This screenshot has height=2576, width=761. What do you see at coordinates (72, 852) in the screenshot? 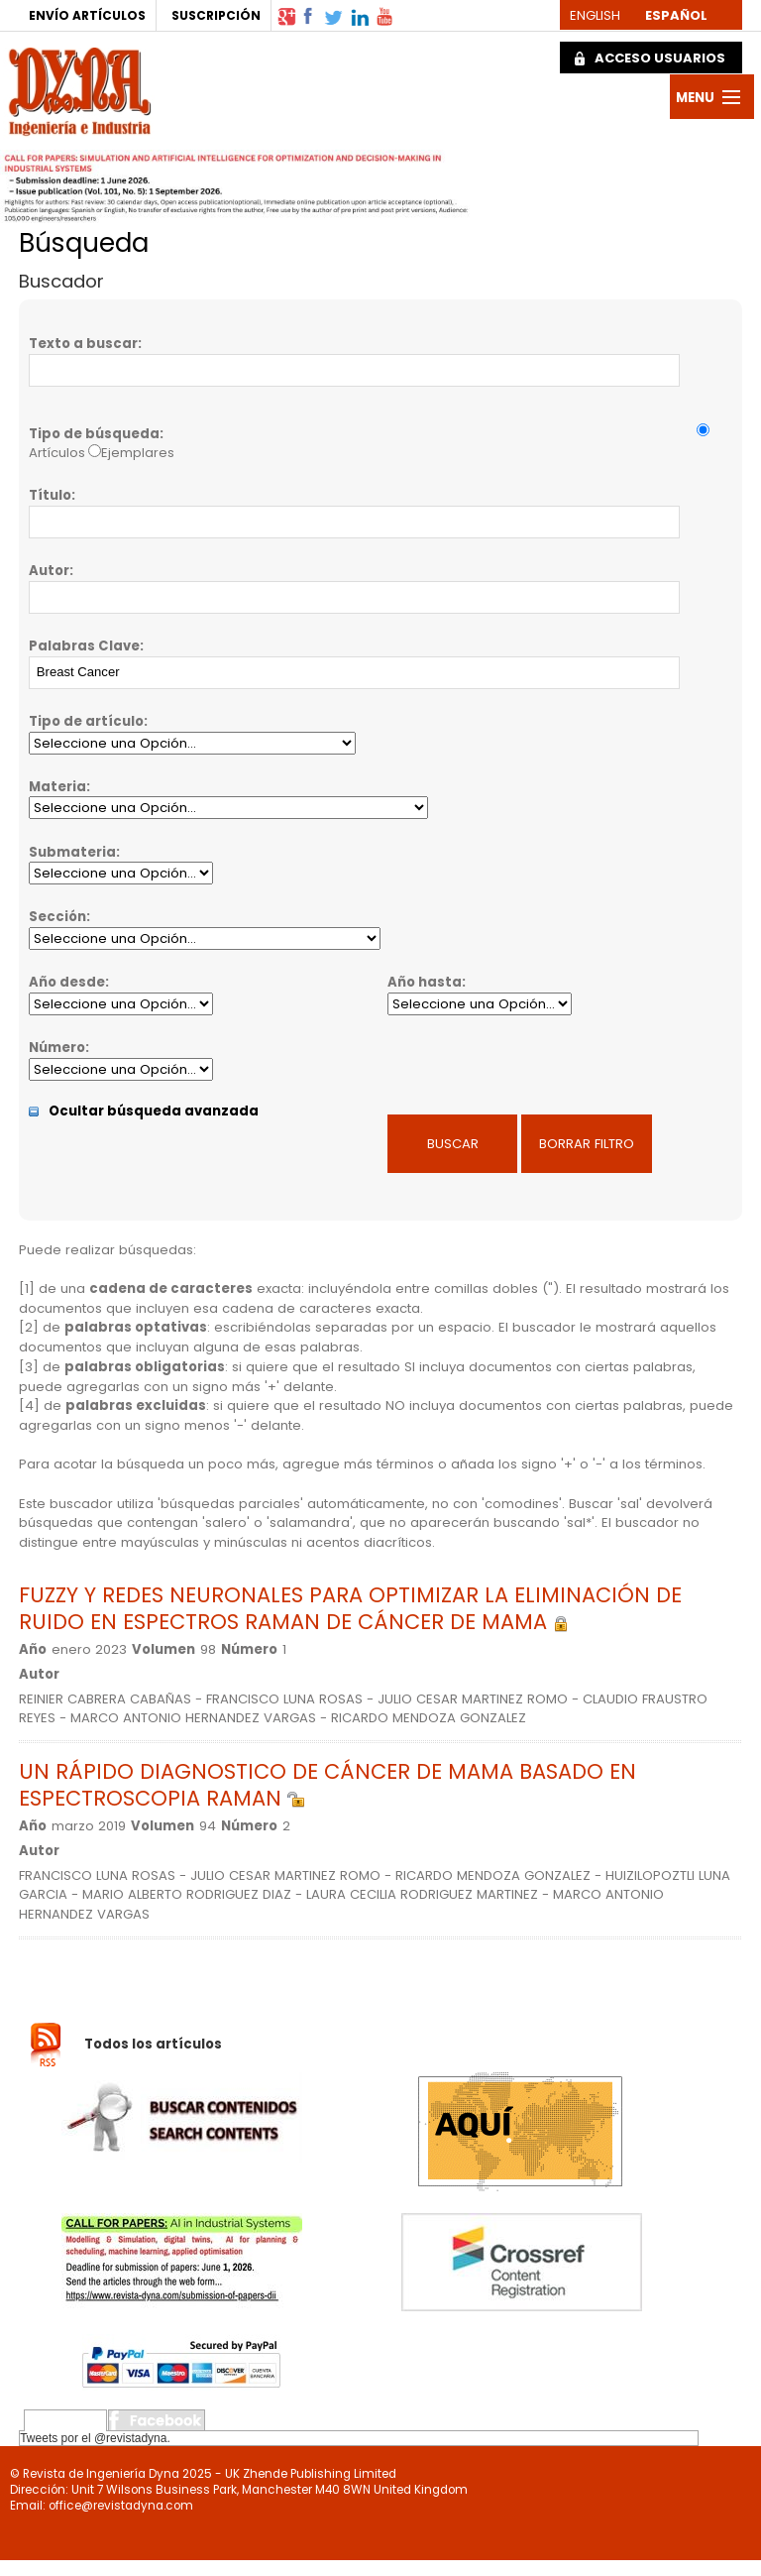
I see `Submateria` at bounding box center [72, 852].